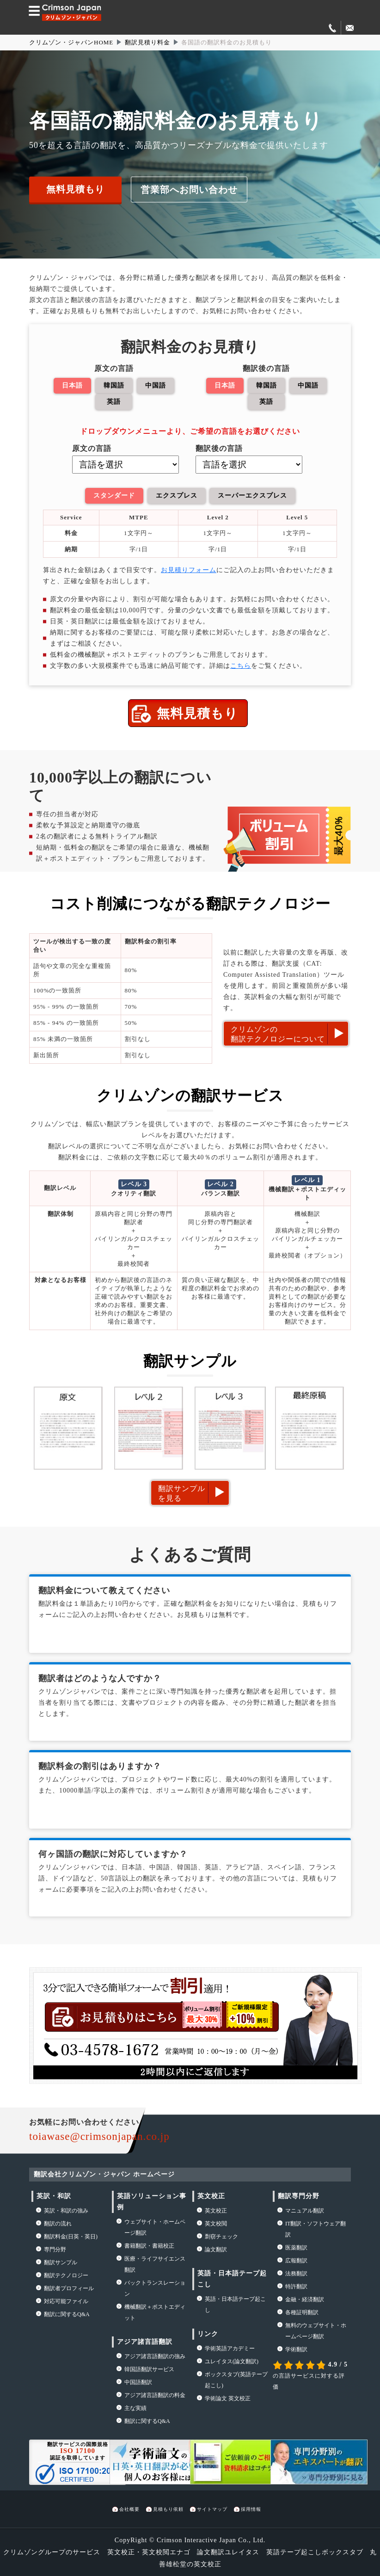 This screenshot has width=380, height=2576. What do you see at coordinates (162, 2016) in the screenshot?
I see `お見積もりはこちら` at bounding box center [162, 2016].